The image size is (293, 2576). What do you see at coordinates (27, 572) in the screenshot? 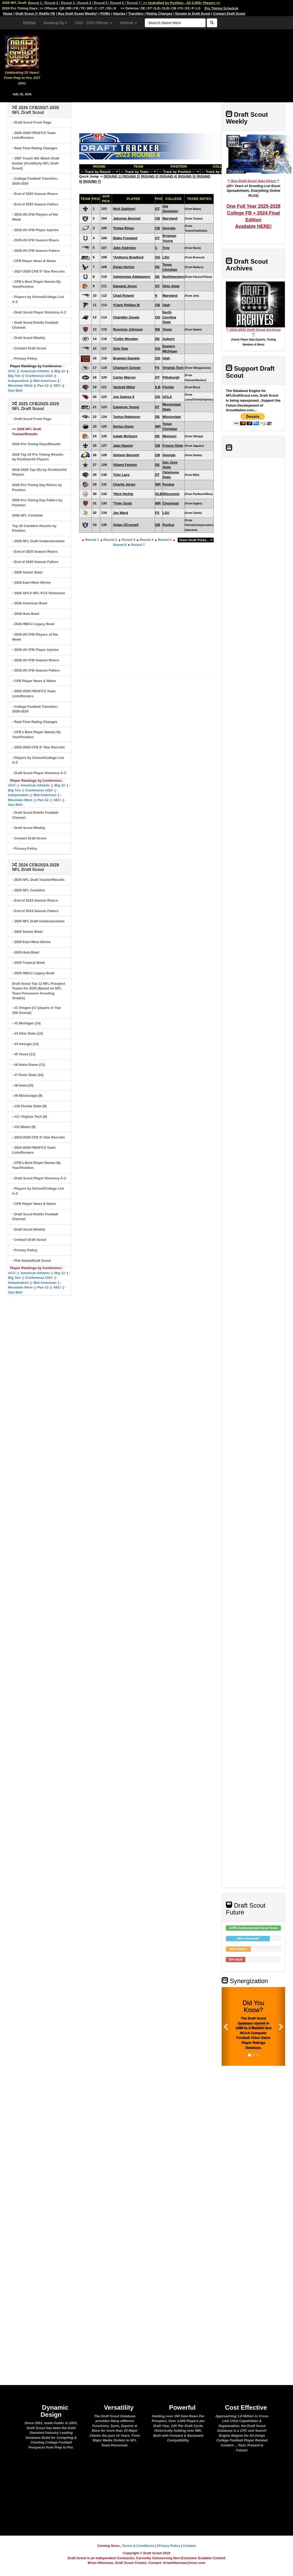
I see `- 2026 Senior Bowl` at bounding box center [27, 572].